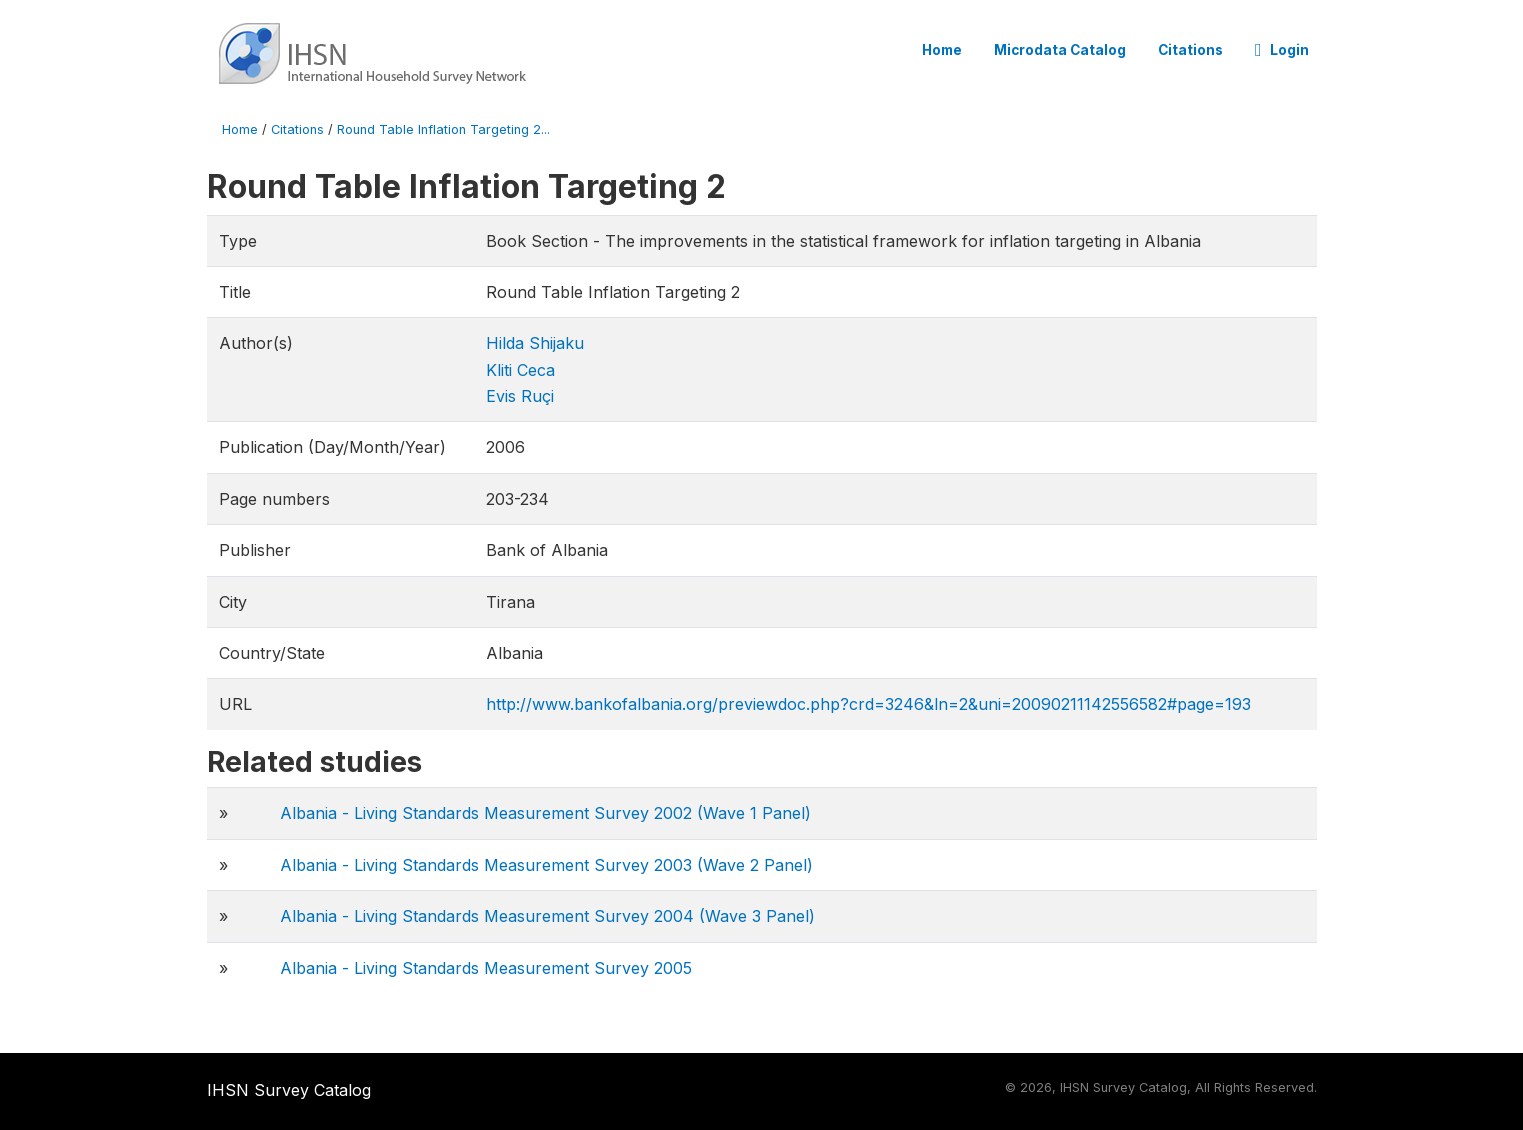  What do you see at coordinates (443, 129) in the screenshot?
I see `Round Table Inflation Targeting 2...` at bounding box center [443, 129].